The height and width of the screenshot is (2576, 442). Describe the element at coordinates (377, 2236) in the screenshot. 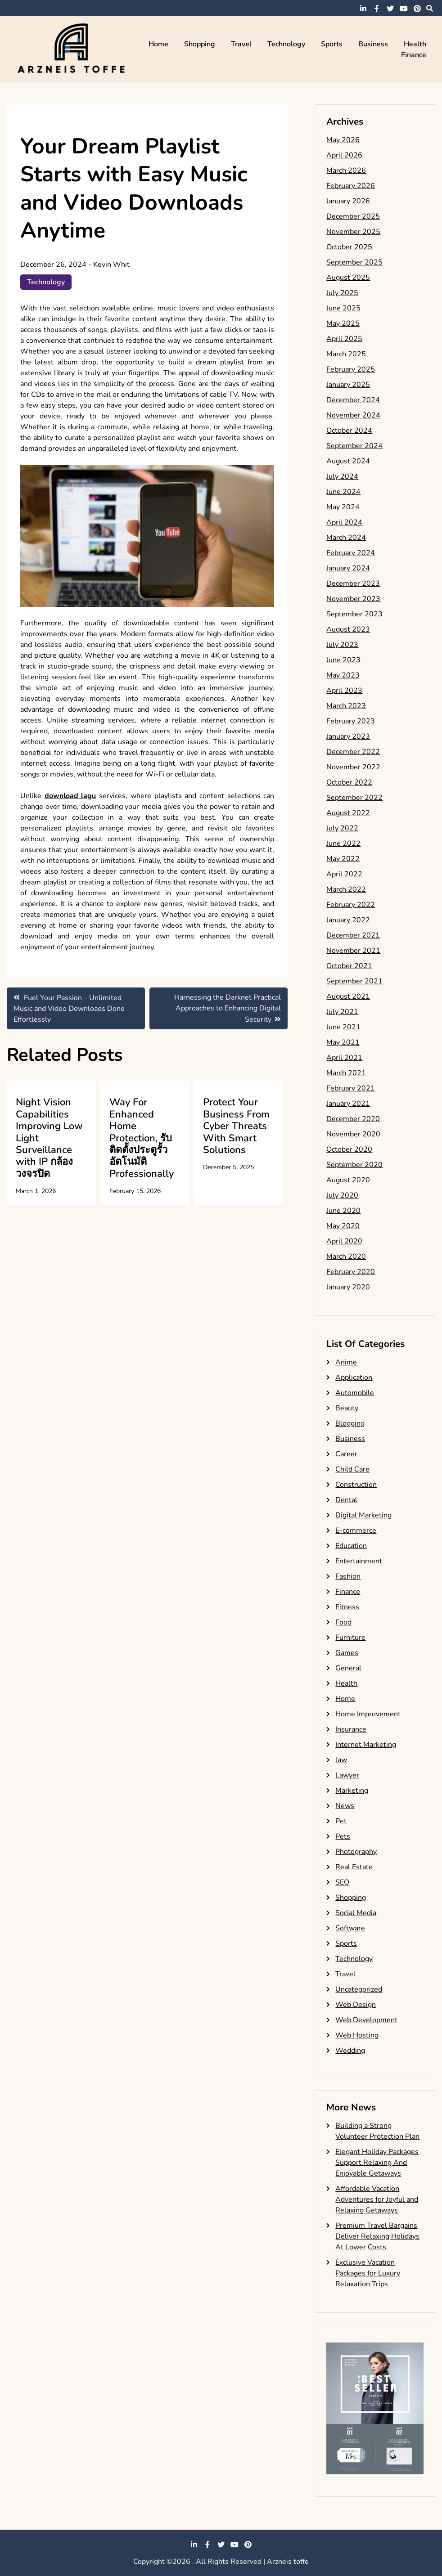

I see `Premium Travel Bargains Deliver Relaxing Holidays At Lower Costs` at that location.